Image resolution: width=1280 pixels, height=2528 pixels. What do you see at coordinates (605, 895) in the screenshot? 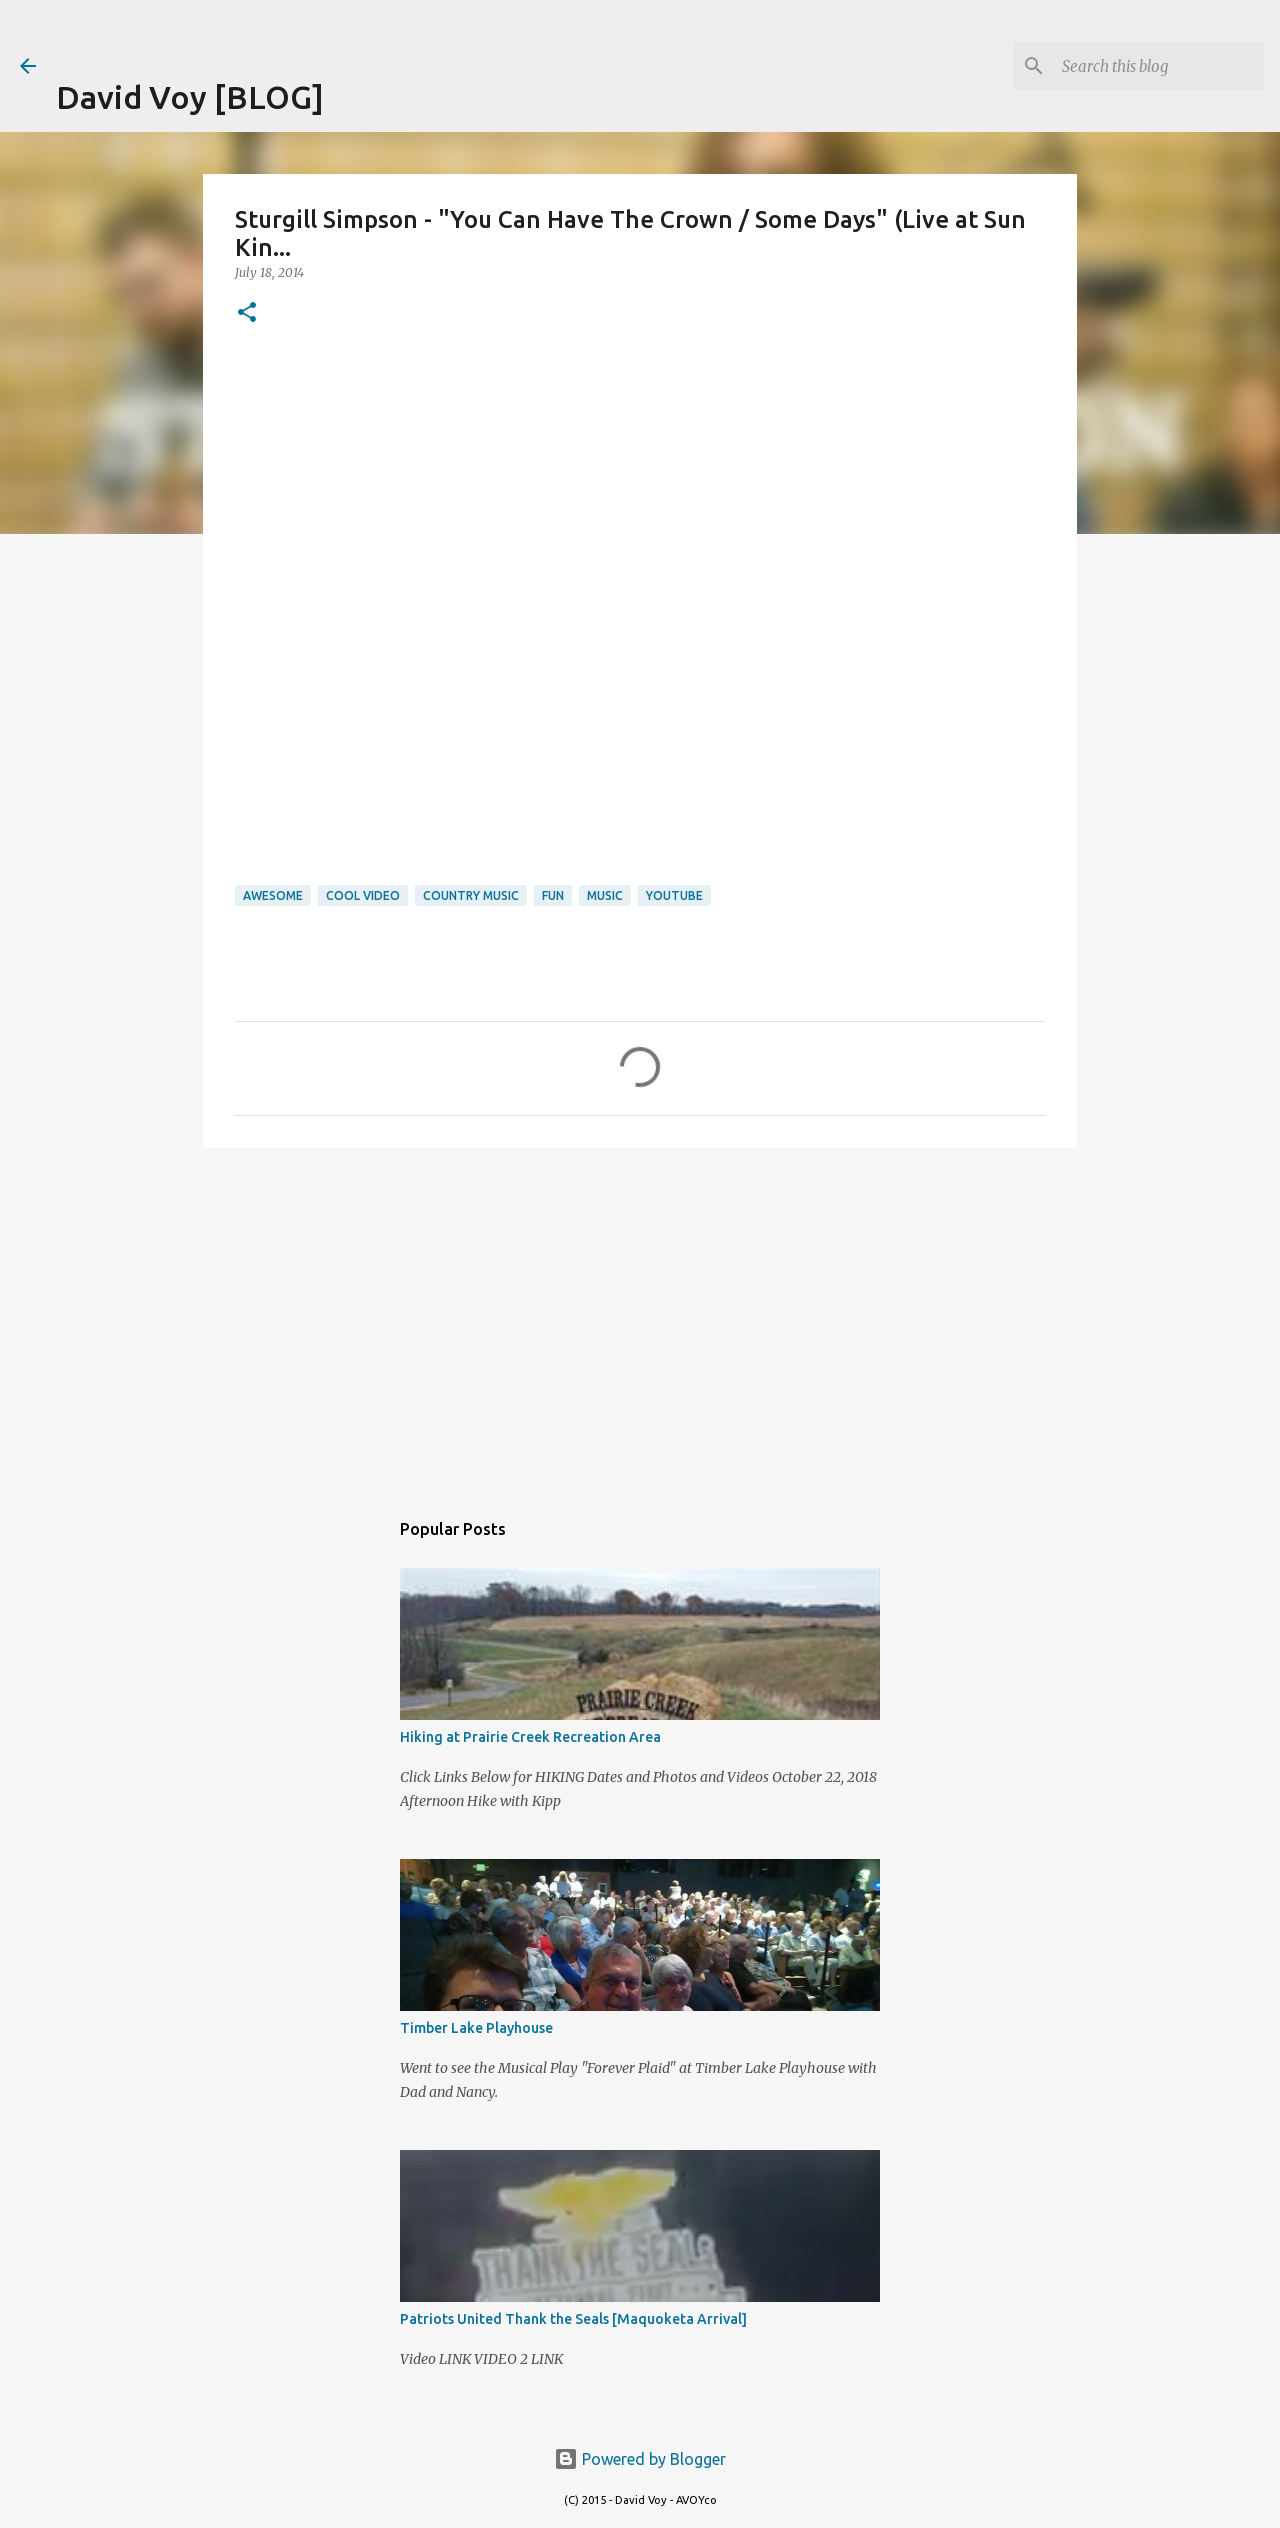
I see `Music` at bounding box center [605, 895].